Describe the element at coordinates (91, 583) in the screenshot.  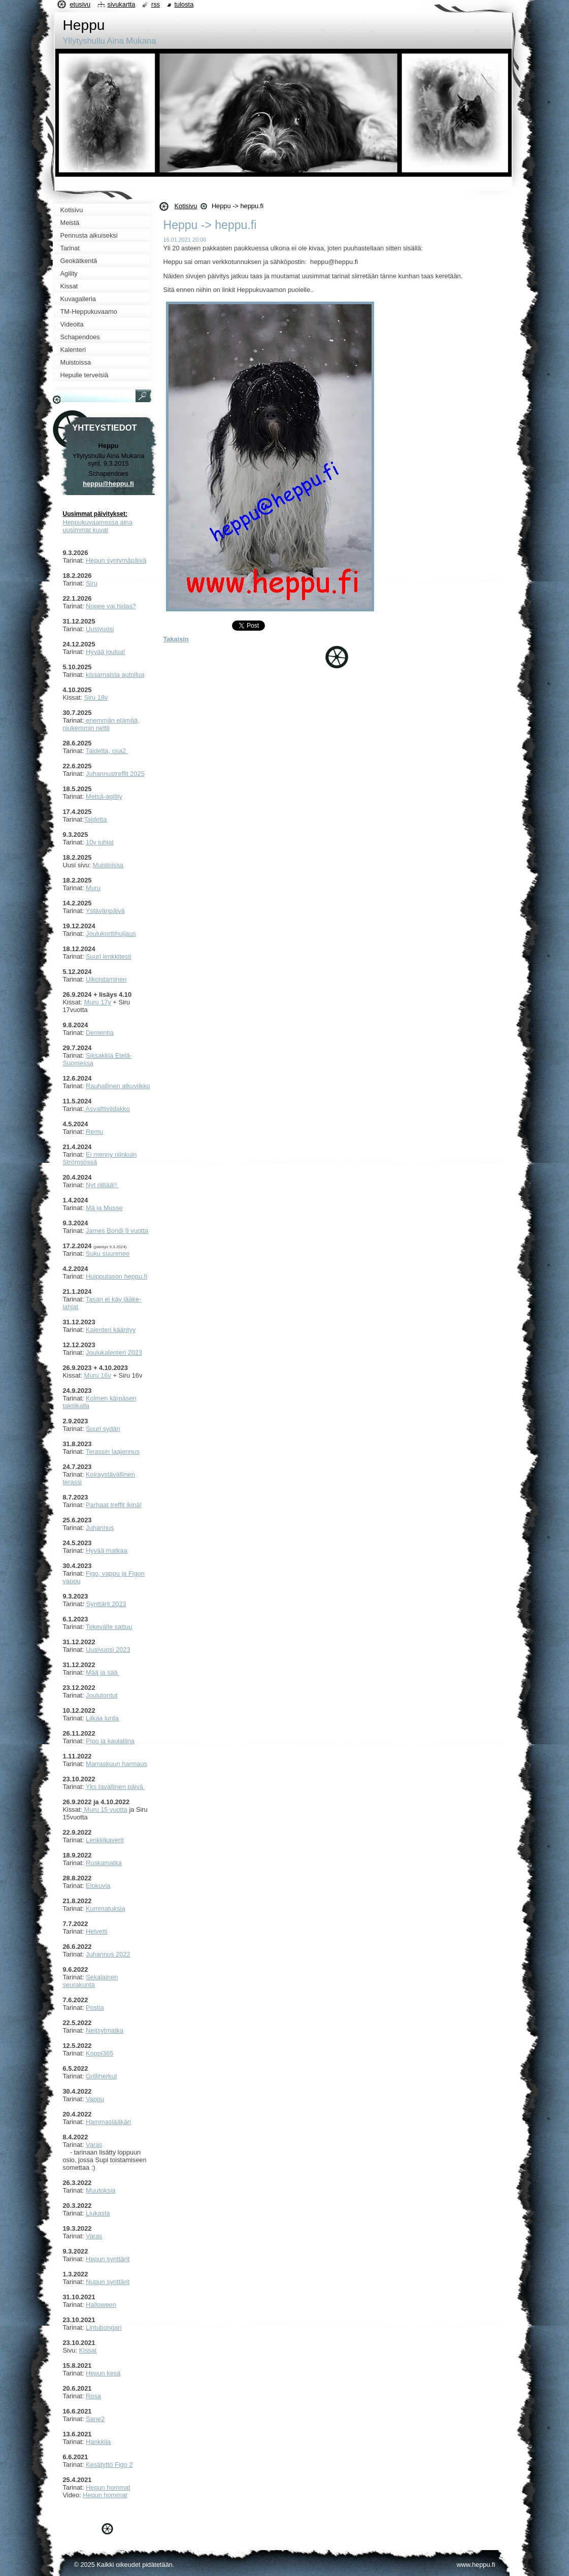
I see `Siru` at that location.